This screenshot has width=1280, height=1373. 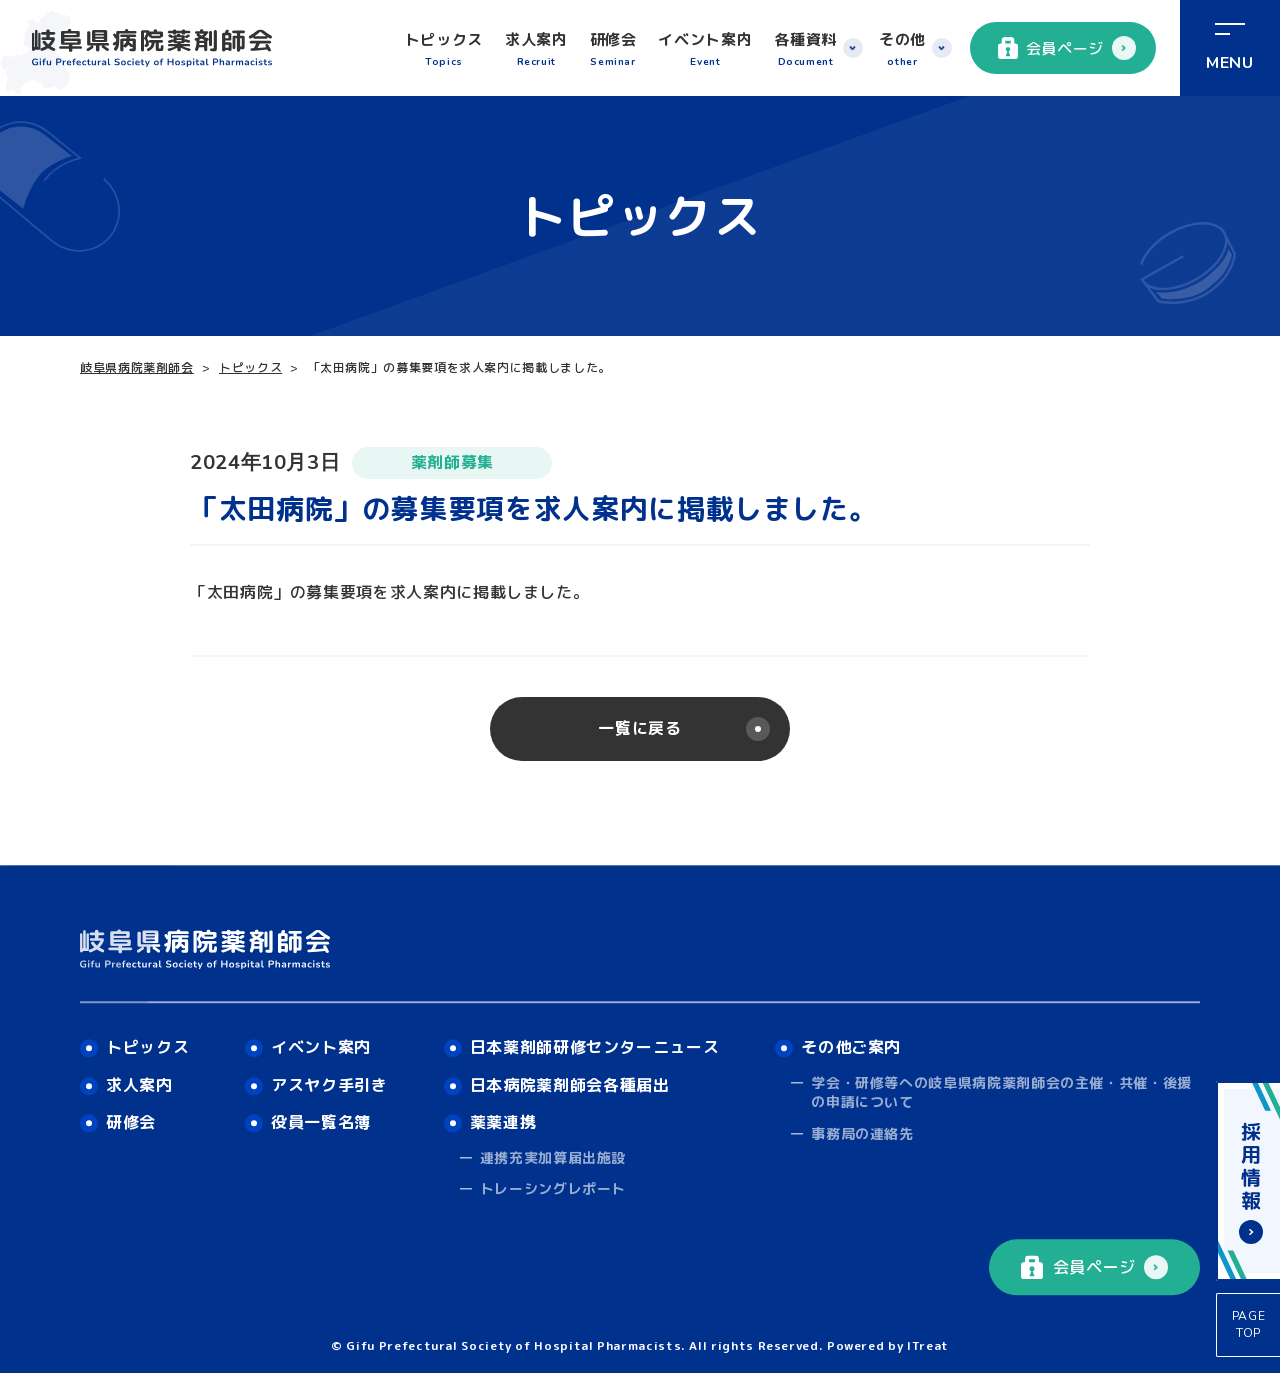 I want to click on トピックス, so click(x=444, y=50).